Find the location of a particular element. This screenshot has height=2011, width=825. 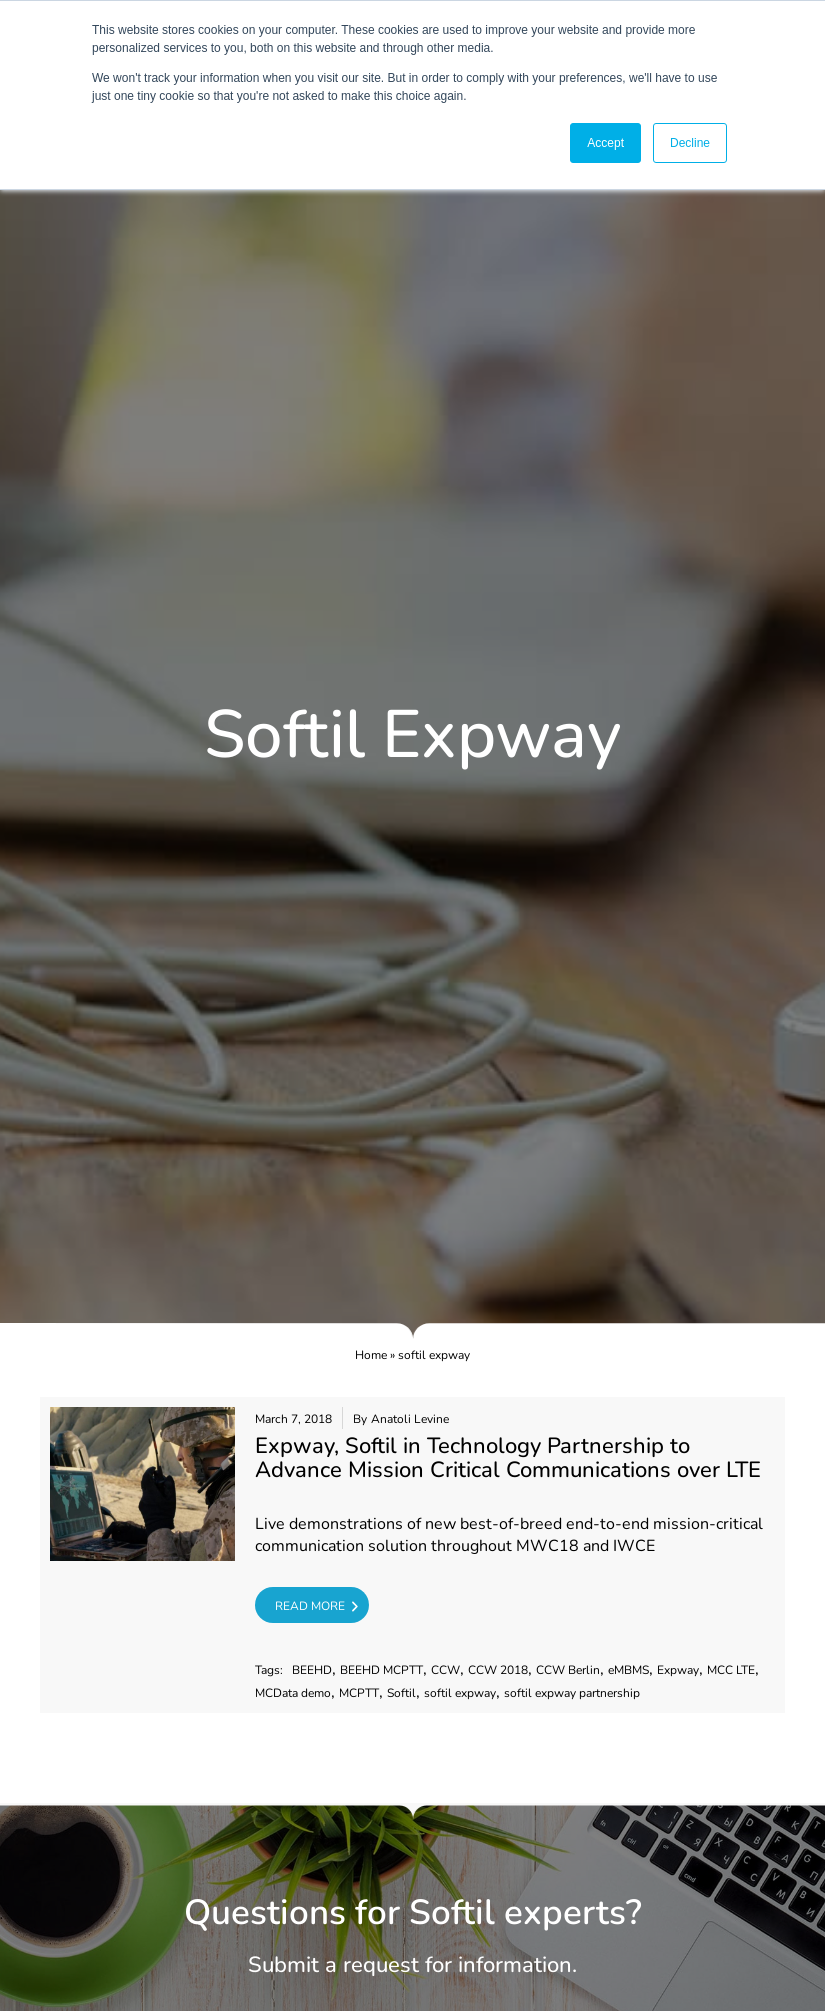

Anatoli Levine is located at coordinates (410, 1419).